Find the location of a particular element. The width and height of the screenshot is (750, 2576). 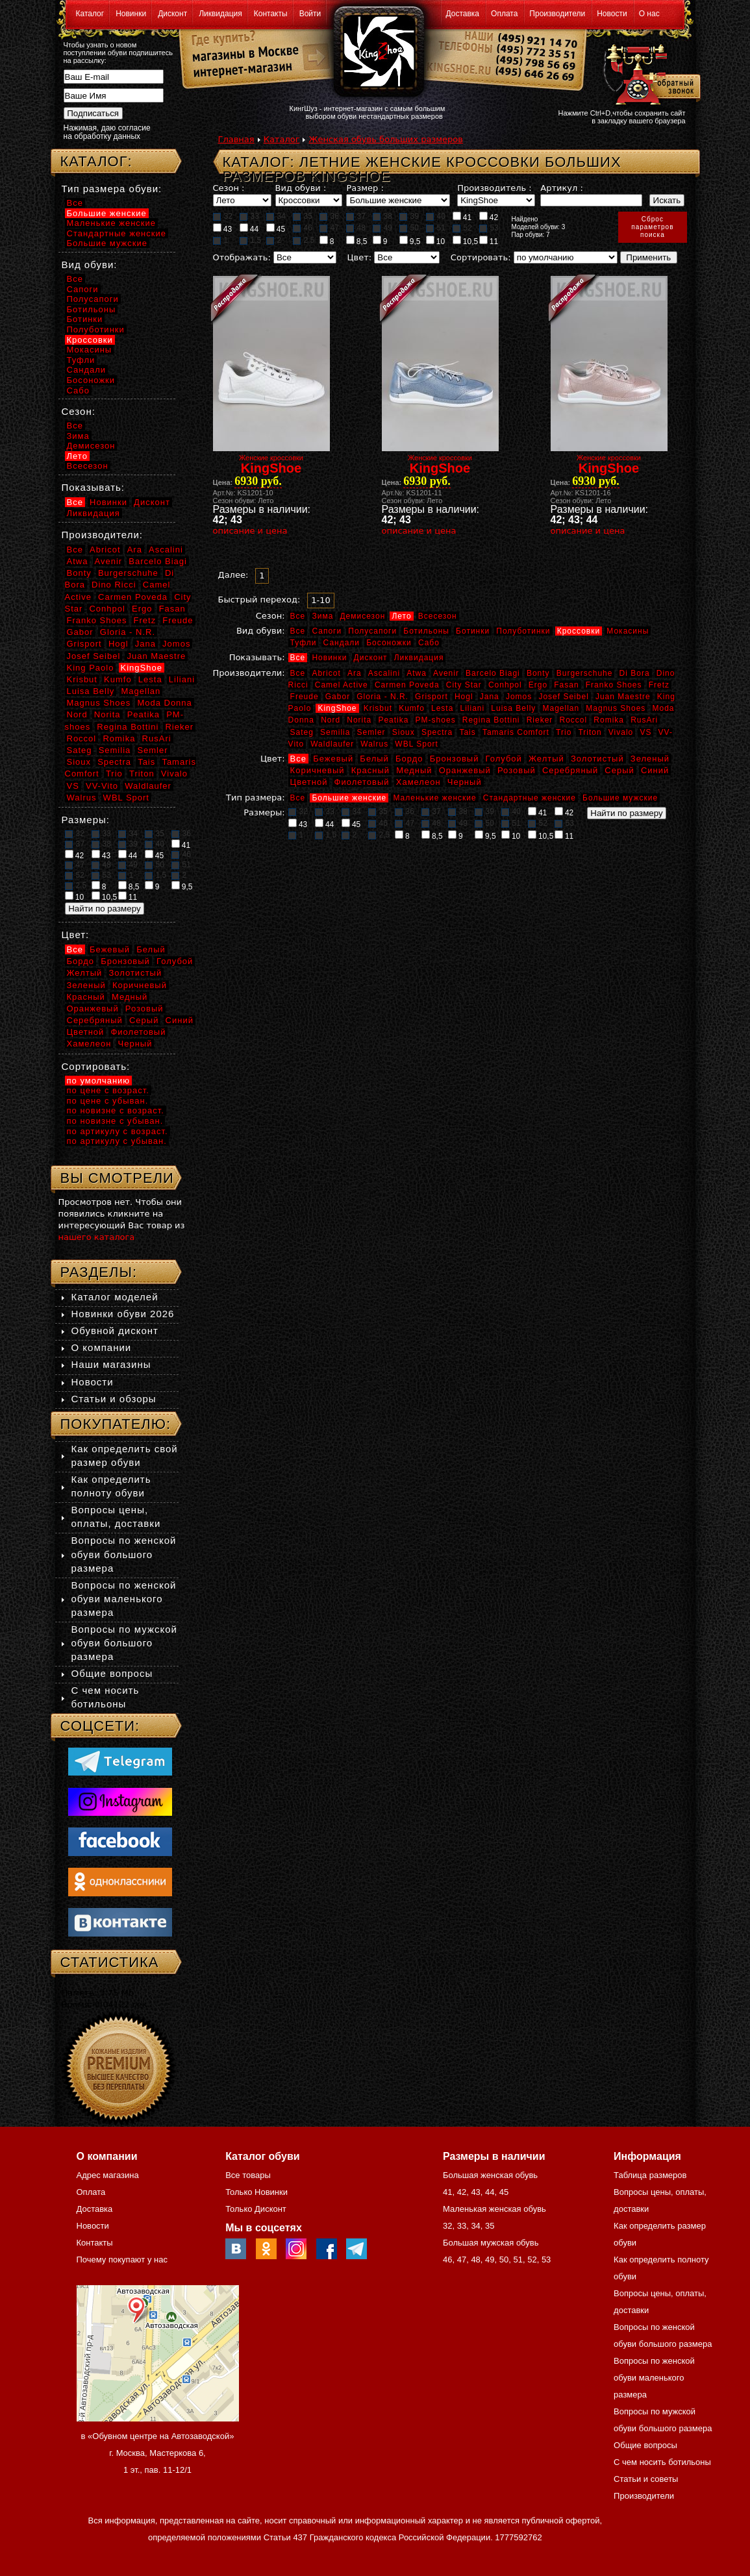

Peatika is located at coordinates (393, 719).